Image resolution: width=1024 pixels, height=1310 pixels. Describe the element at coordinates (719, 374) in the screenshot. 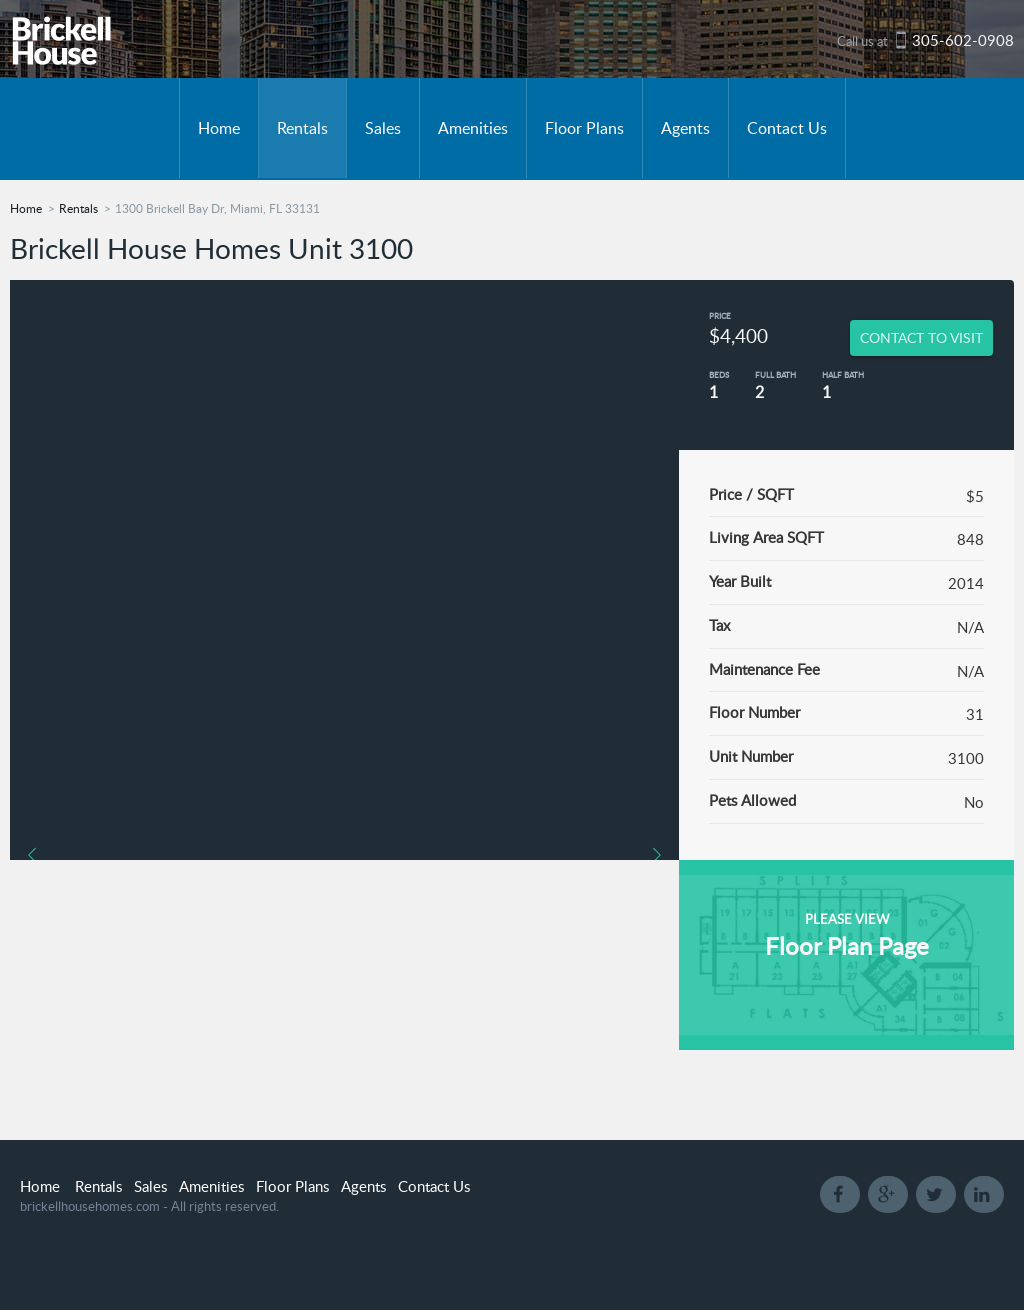

I see `Beds` at that location.